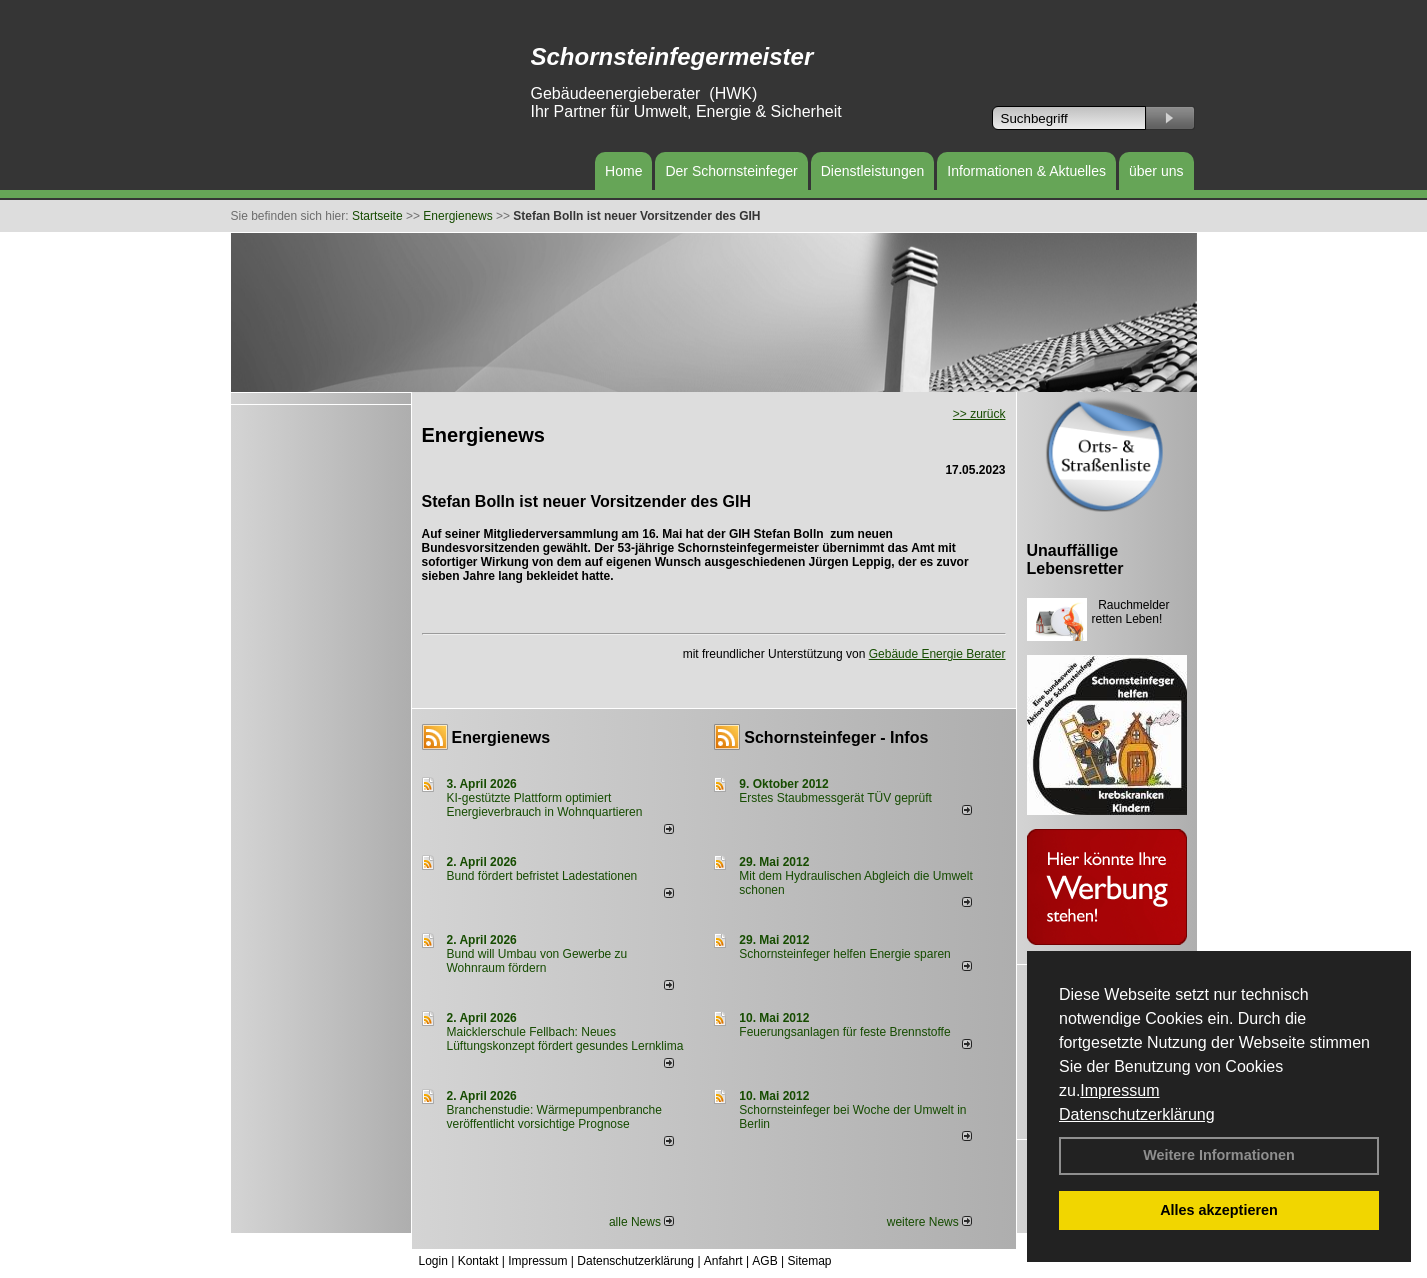 The width and height of the screenshot is (1427, 1278). Describe the element at coordinates (873, 171) in the screenshot. I see `Dienstleistungen` at that location.